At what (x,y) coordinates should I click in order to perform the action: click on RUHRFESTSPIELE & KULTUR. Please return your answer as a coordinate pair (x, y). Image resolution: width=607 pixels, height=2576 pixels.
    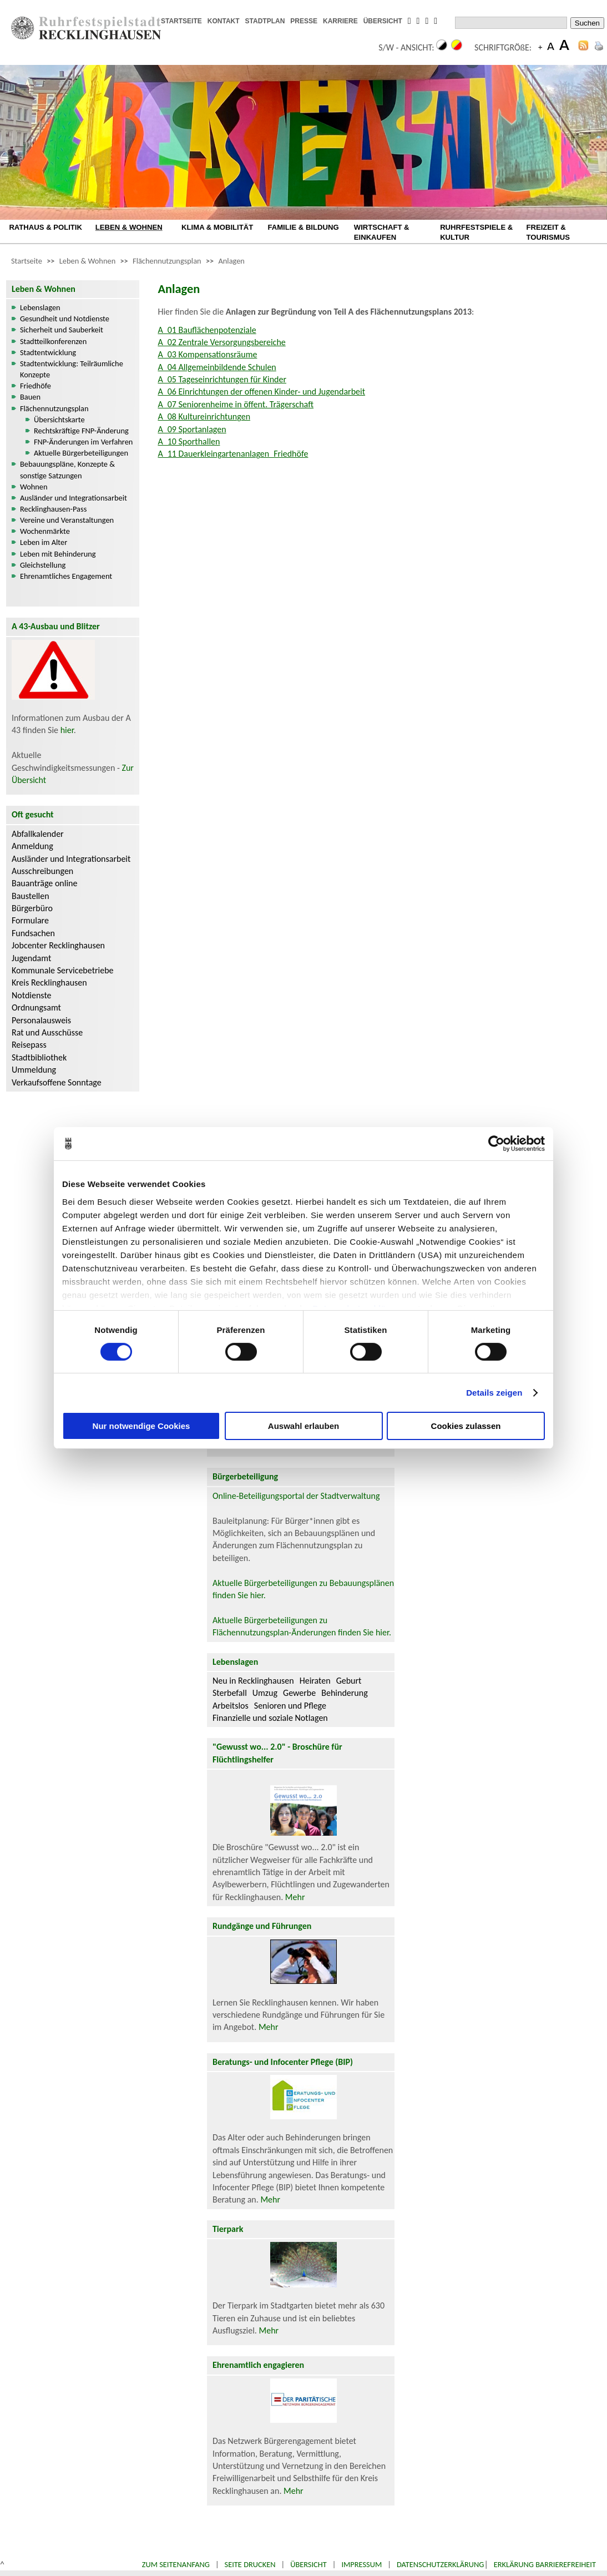
    Looking at the image, I should click on (476, 232).